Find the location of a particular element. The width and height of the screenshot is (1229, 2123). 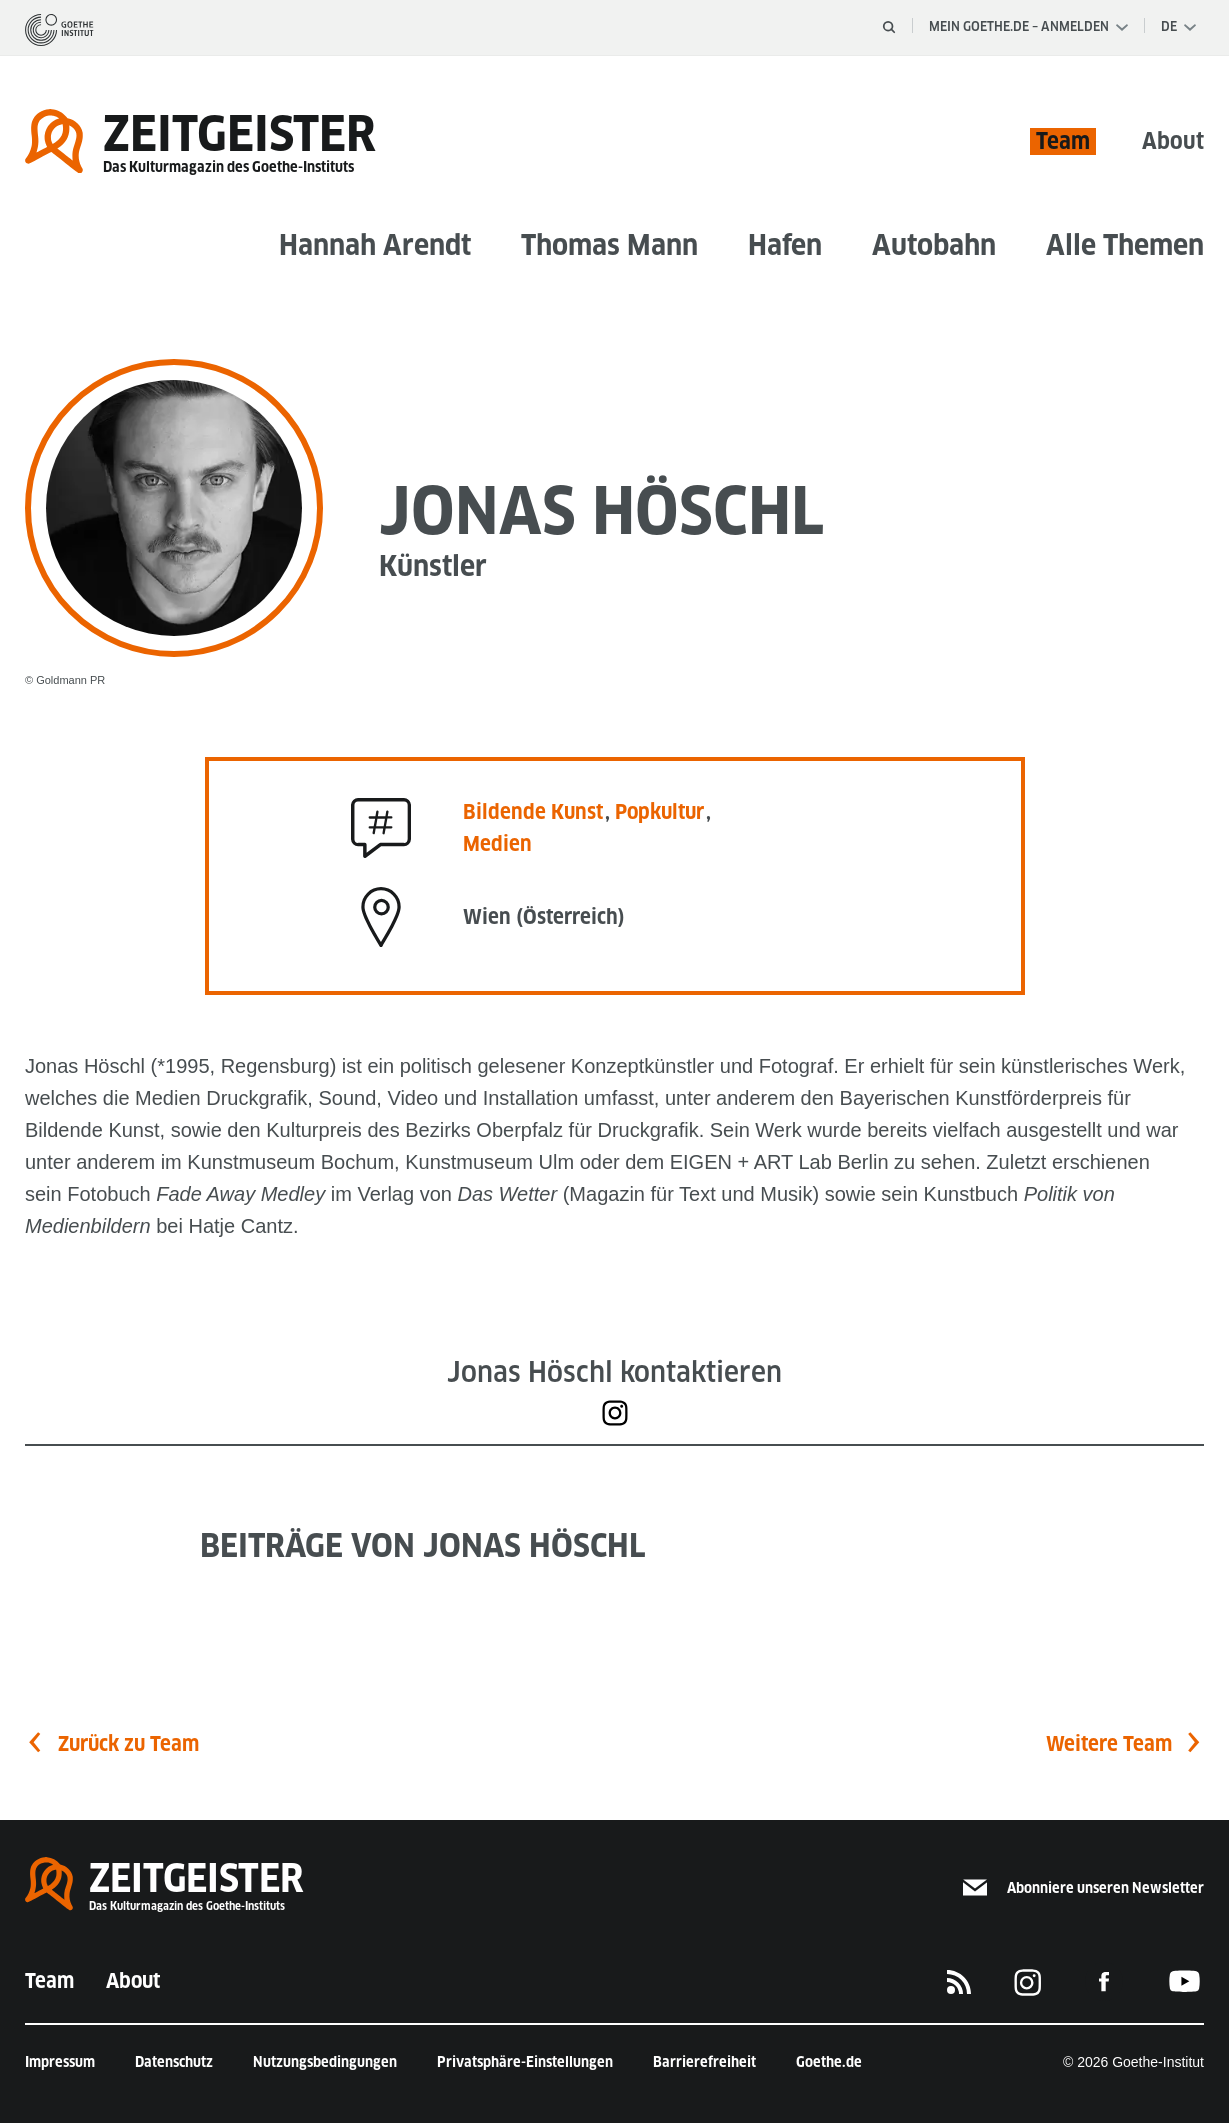

[Suche öffnen] is located at coordinates (889, 27).